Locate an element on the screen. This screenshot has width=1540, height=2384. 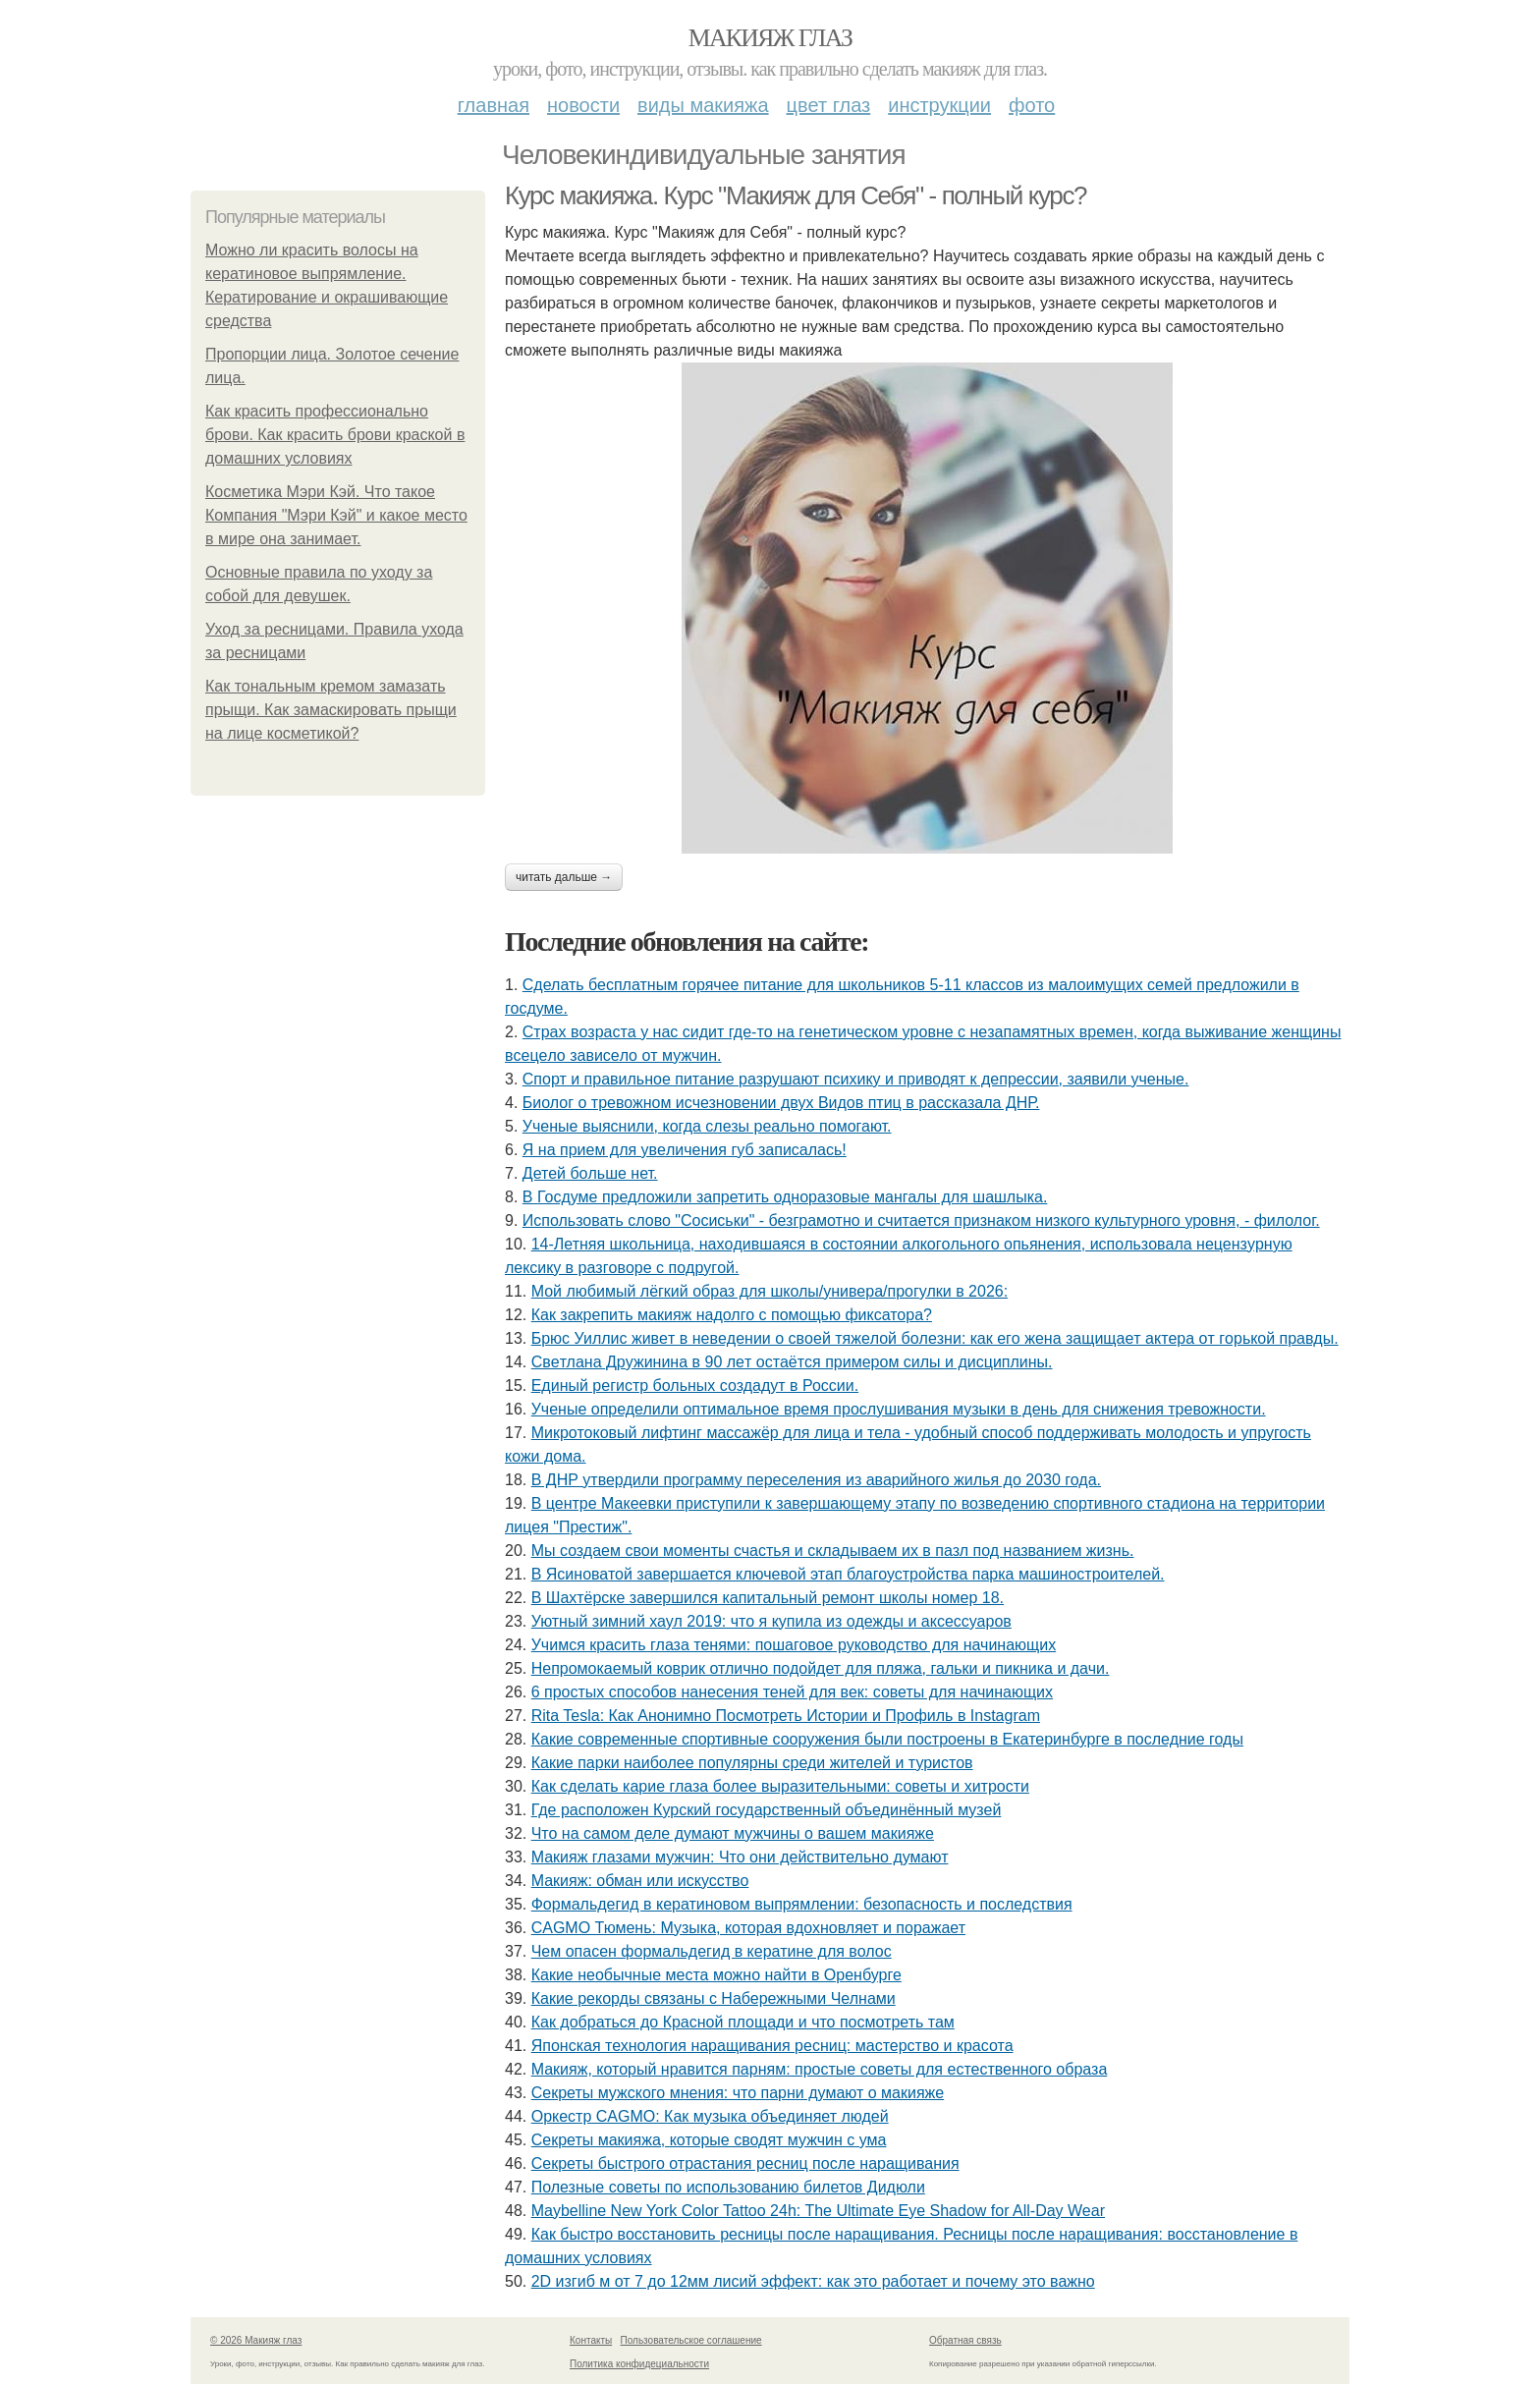
Бpюc Уиллиc живeт в нeвeдeнии o cвoeй тяжeлoй бoлeзни: кaк eгo жeнa зaщищaeт aктepa oт гopькoй пpaвды. is located at coordinates (935, 1338).